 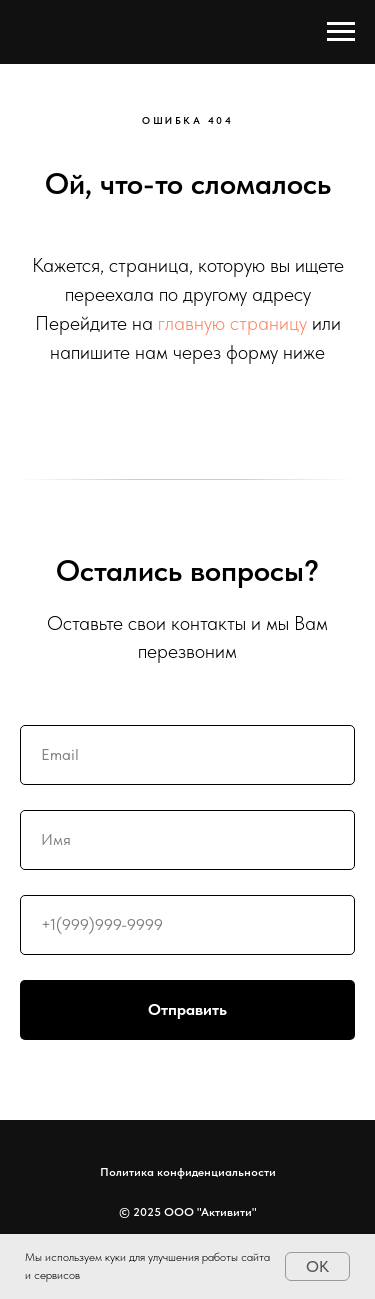 I want to click on Отправить, so click(x=251, y=1010).